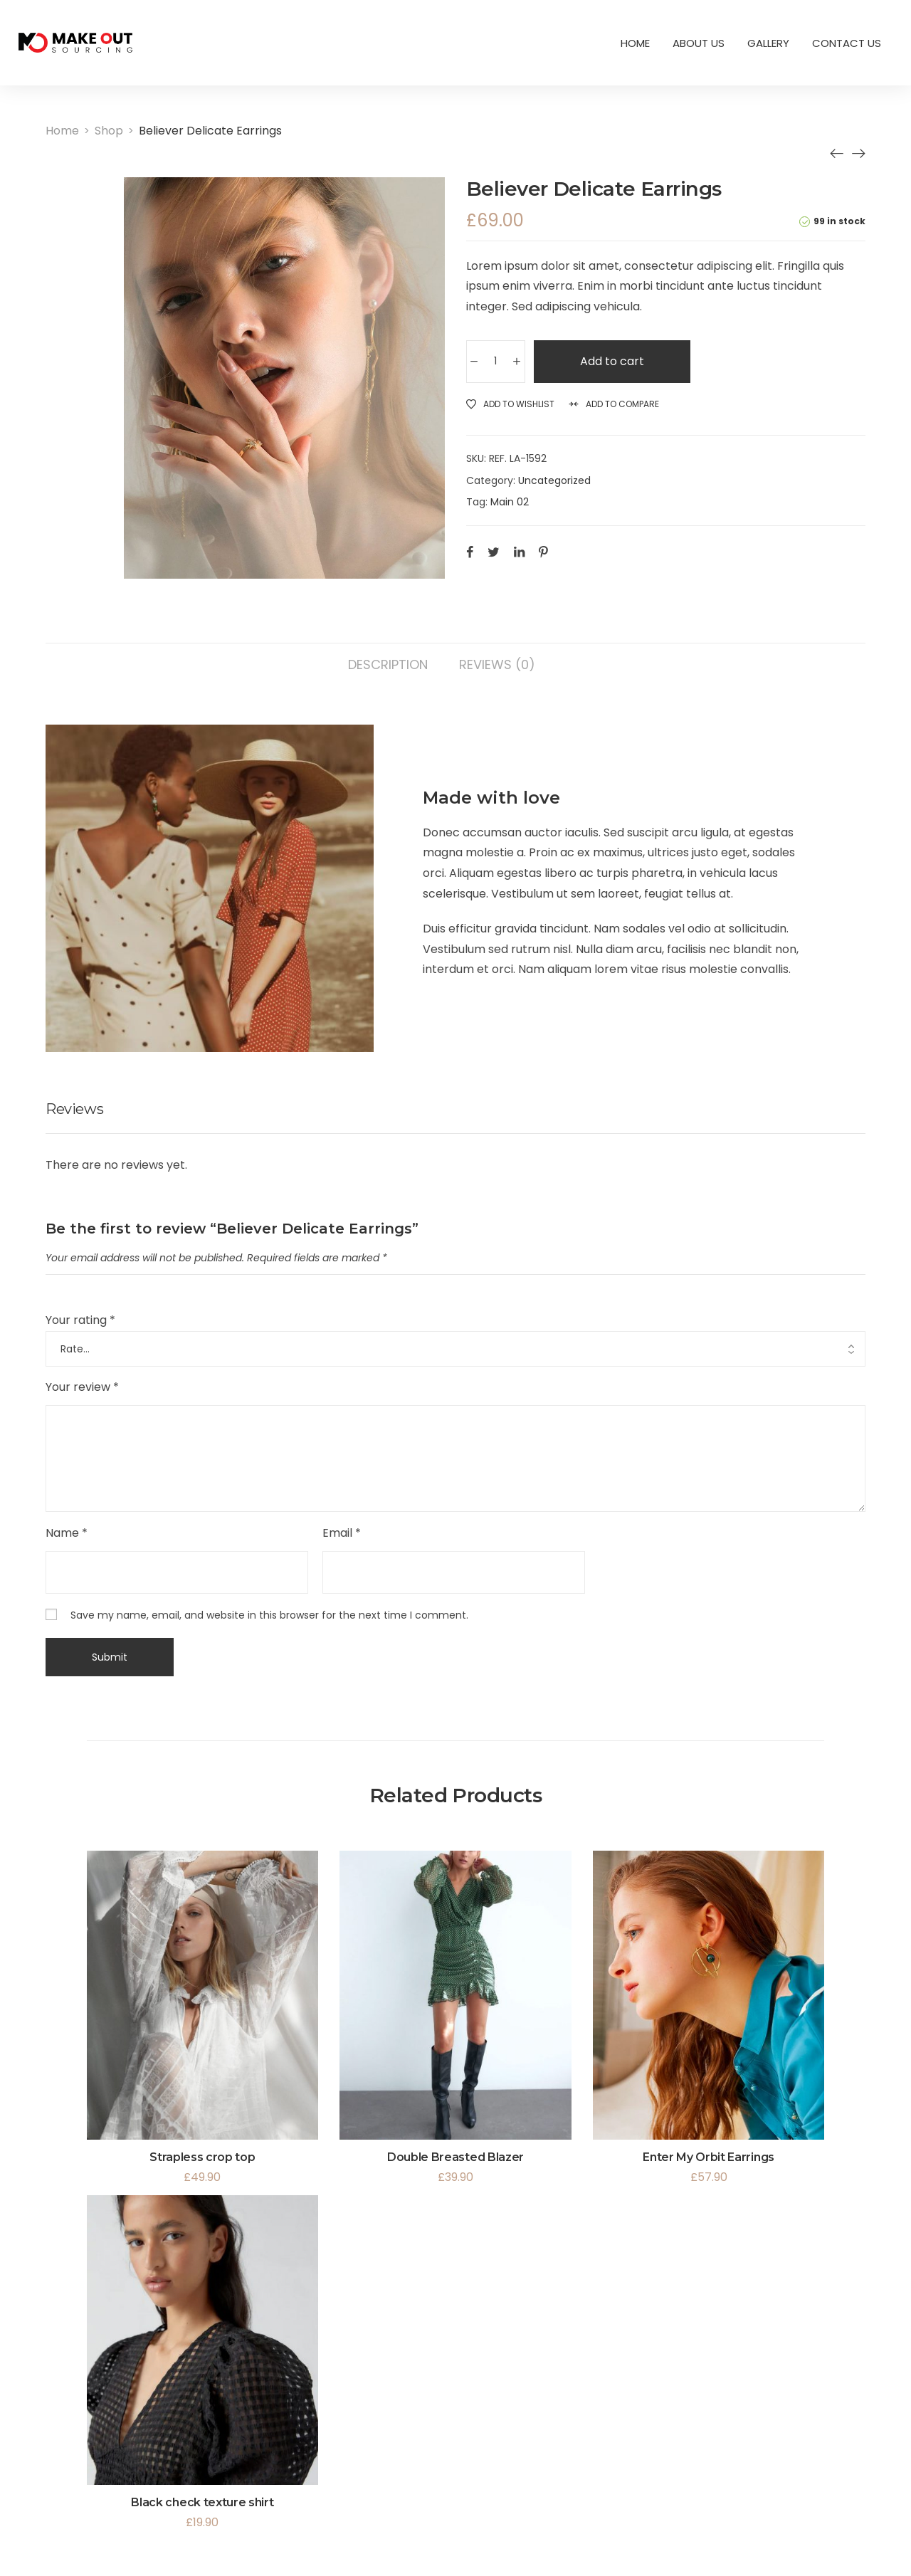 The height and width of the screenshot is (2576, 911). I want to click on Double Breasted Blazer, so click(455, 2157).